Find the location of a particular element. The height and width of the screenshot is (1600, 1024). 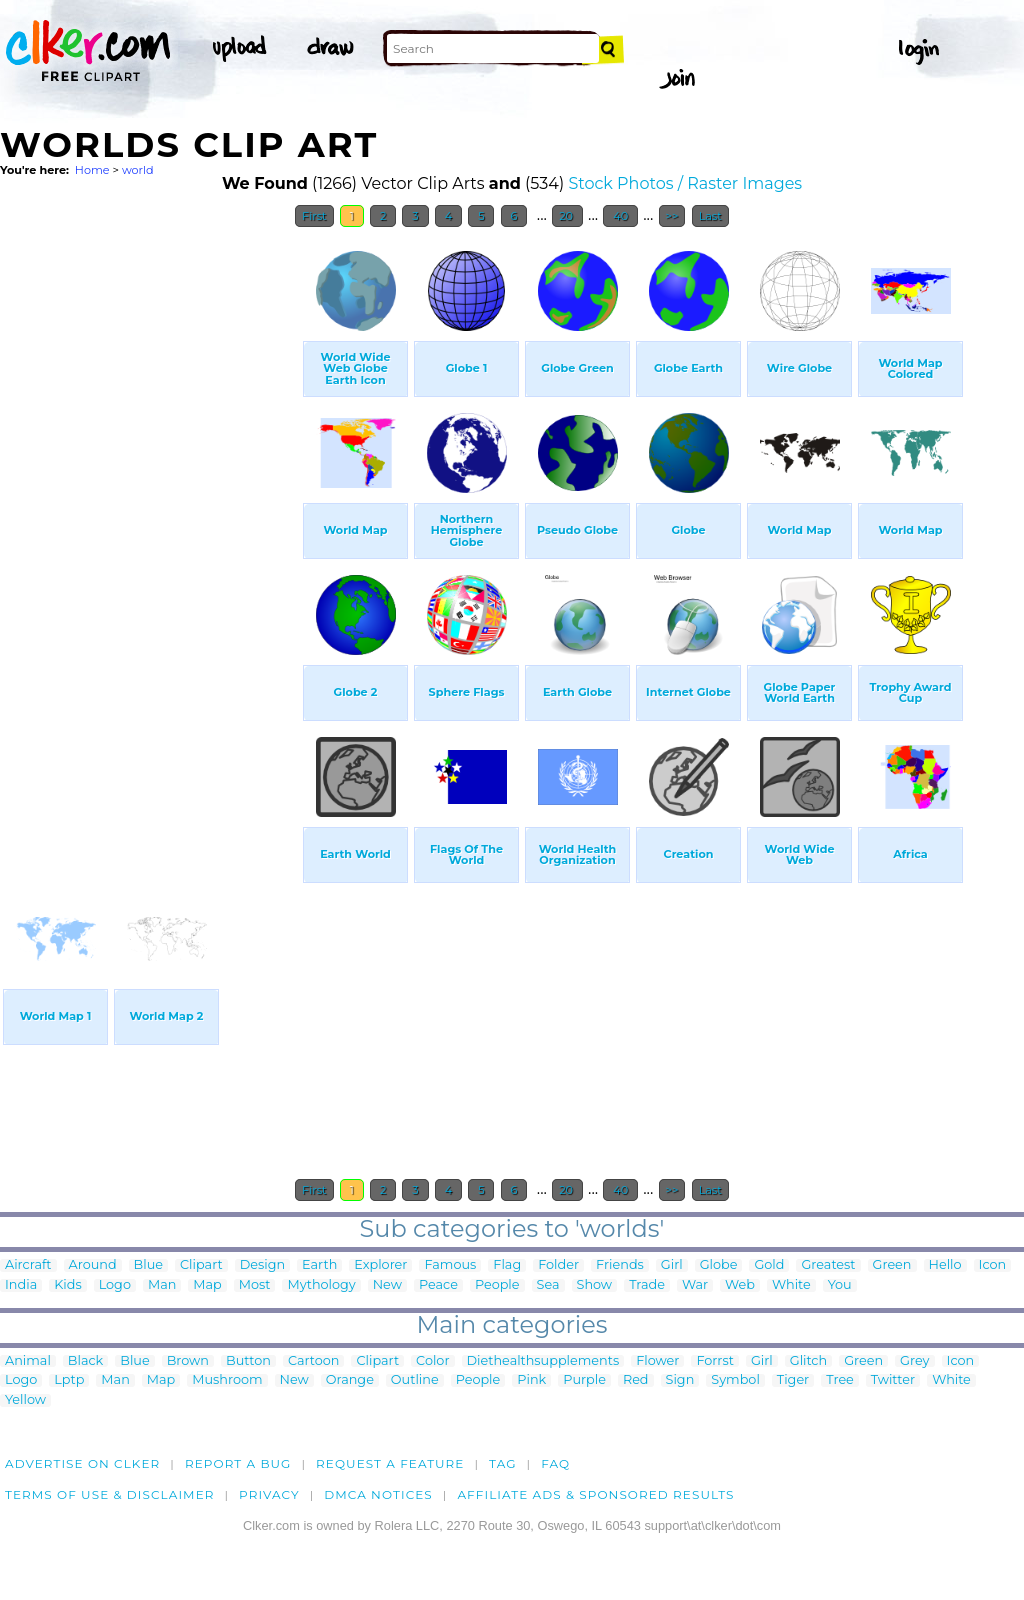

Report a bug is located at coordinates (238, 1463).